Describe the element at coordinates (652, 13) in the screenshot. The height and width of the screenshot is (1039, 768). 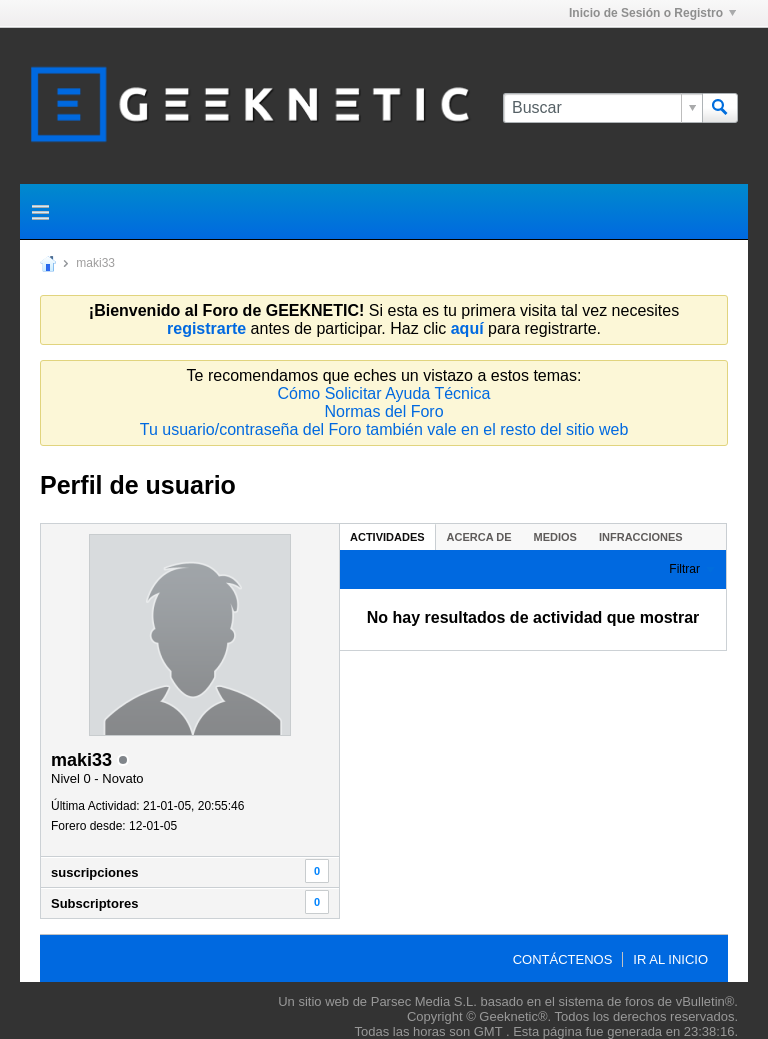
I see `Inicio de Sesión o Registro` at that location.